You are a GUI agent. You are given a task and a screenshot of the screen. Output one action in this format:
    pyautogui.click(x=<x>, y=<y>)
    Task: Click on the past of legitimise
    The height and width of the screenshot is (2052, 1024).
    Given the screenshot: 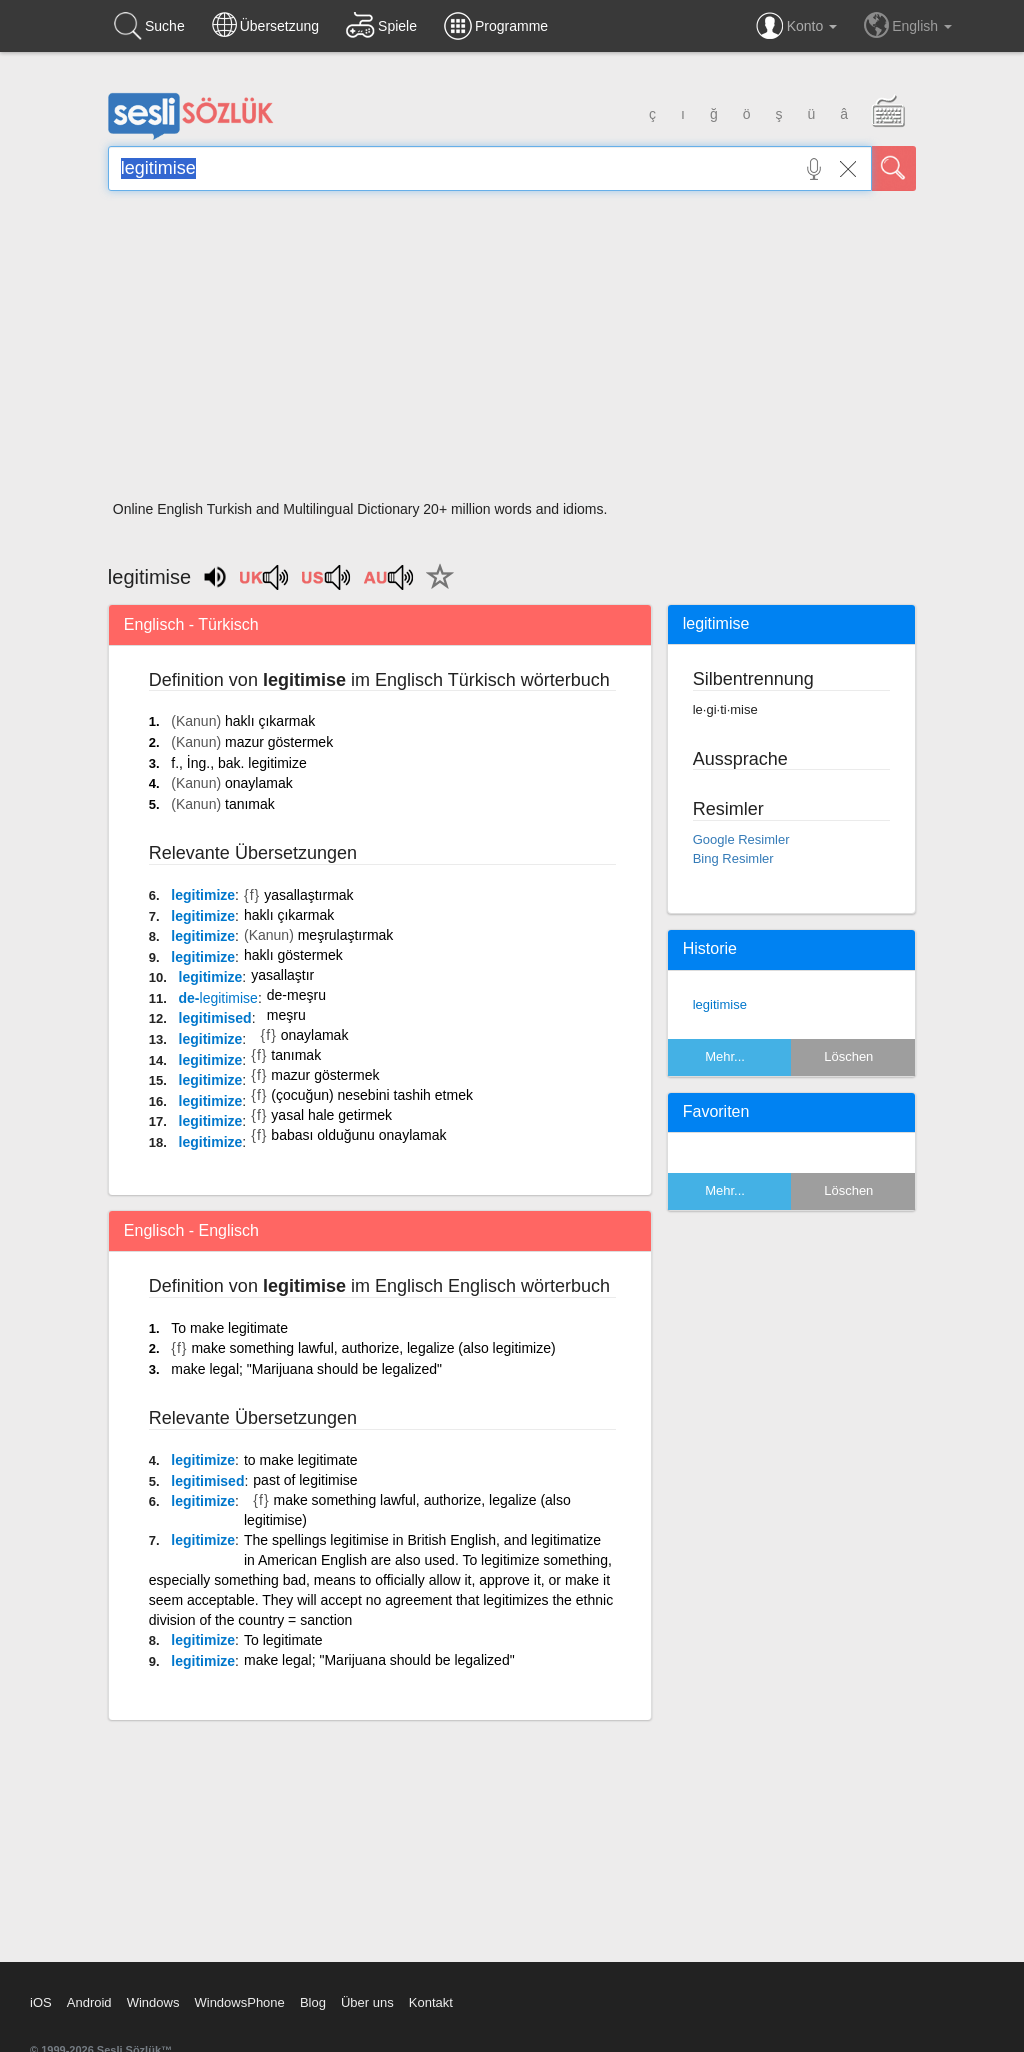 What is the action you would take?
    pyautogui.click(x=305, y=1480)
    